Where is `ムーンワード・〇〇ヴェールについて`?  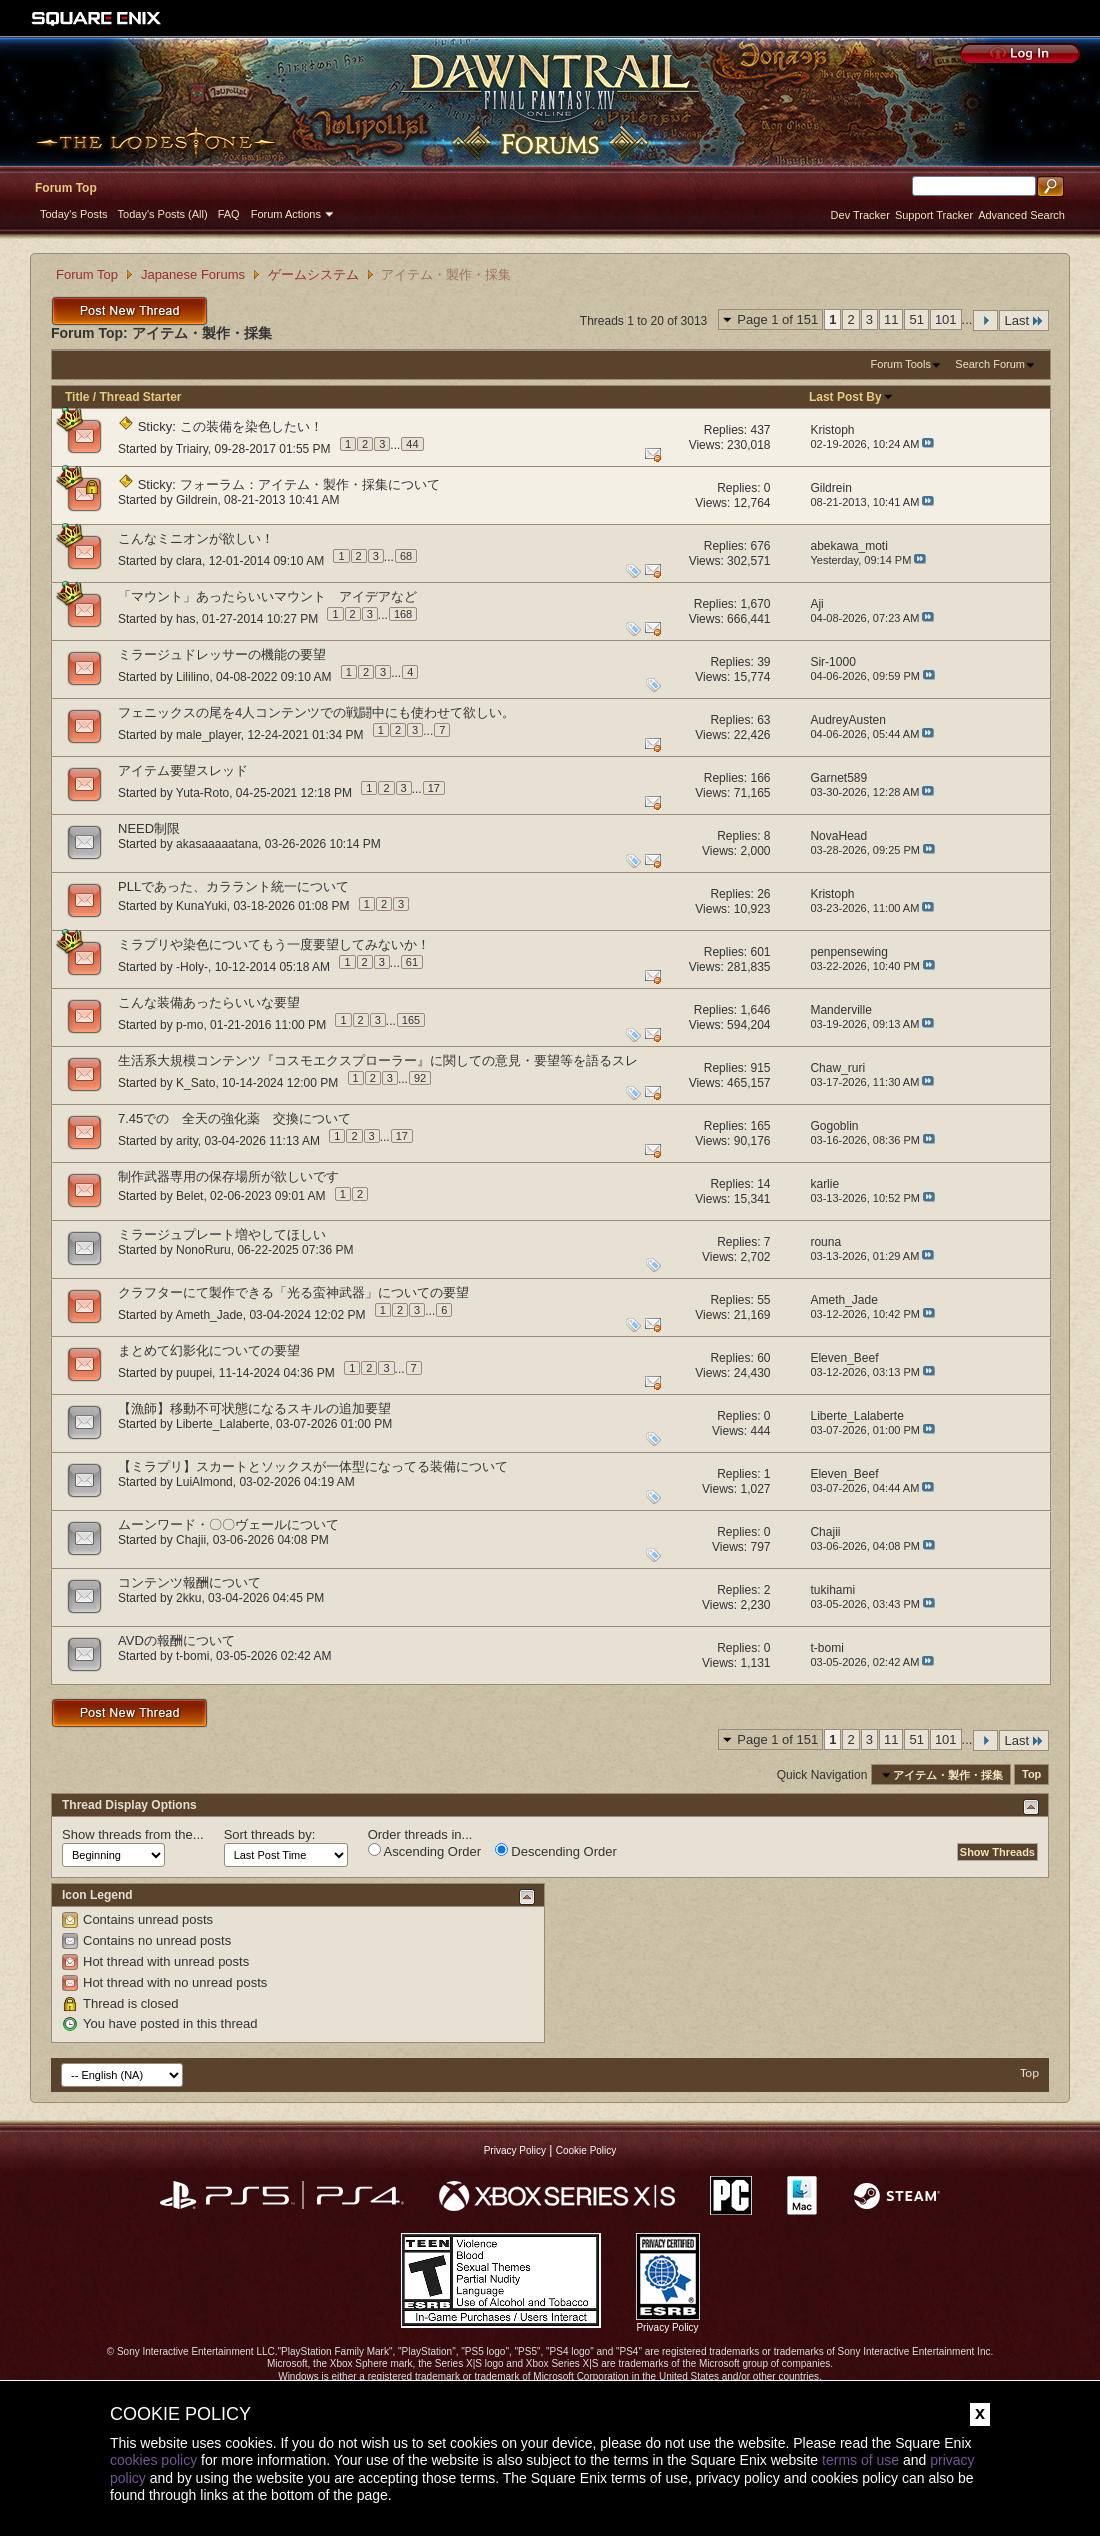
ムーンワード・〇〇ヴェールについて is located at coordinates (228, 1524).